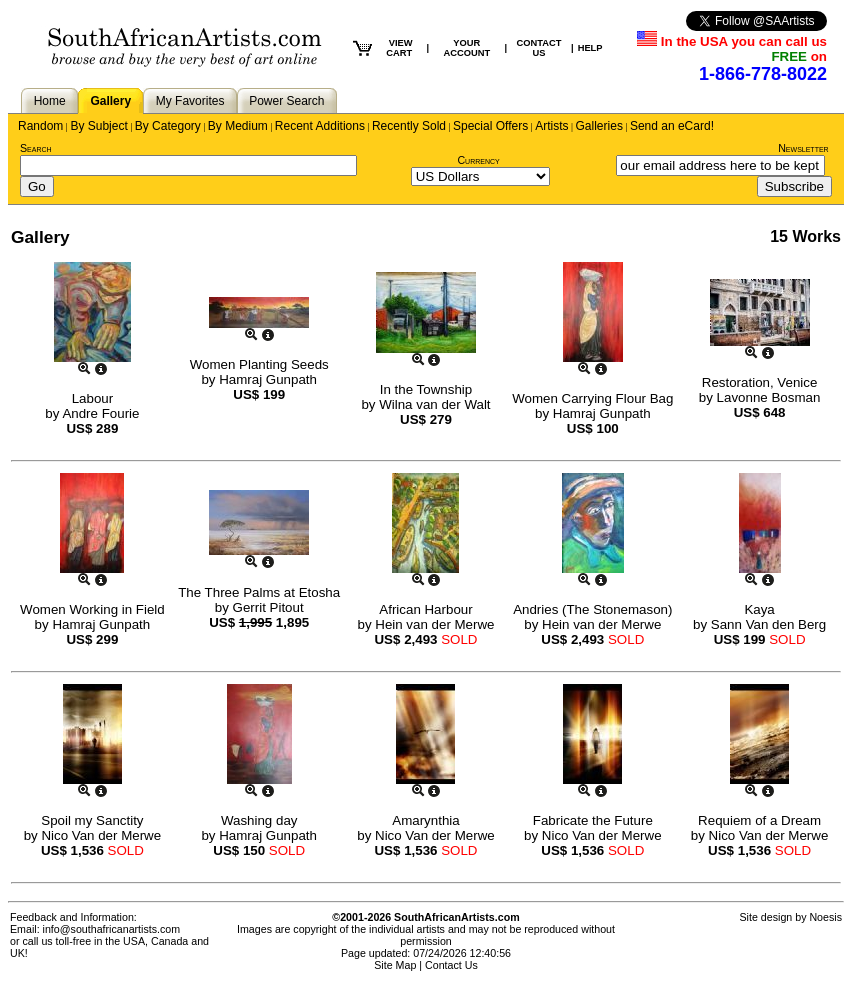 This screenshot has width=852, height=981. What do you see at coordinates (399, 48) in the screenshot?
I see `VIEW CART` at bounding box center [399, 48].